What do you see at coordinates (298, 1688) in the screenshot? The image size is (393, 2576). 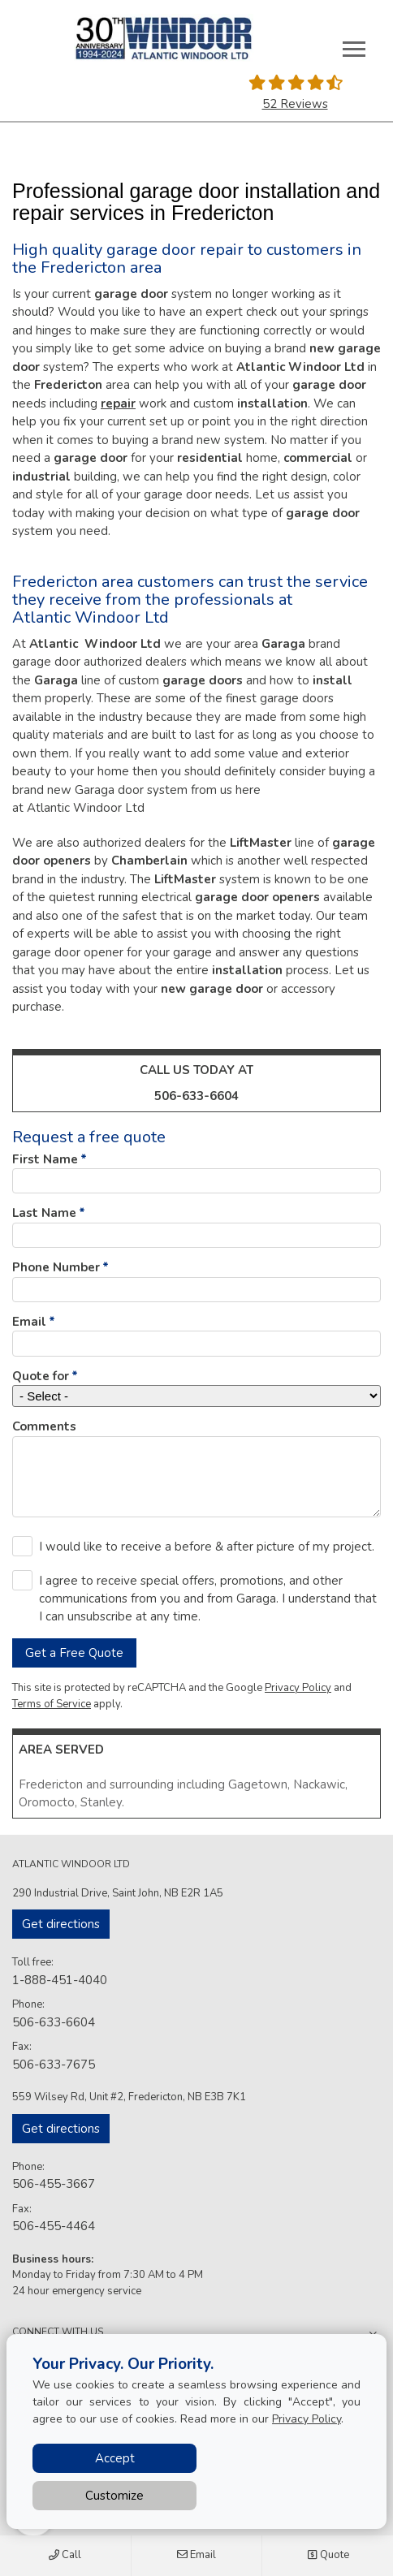 I see `Privacy Policy` at bounding box center [298, 1688].